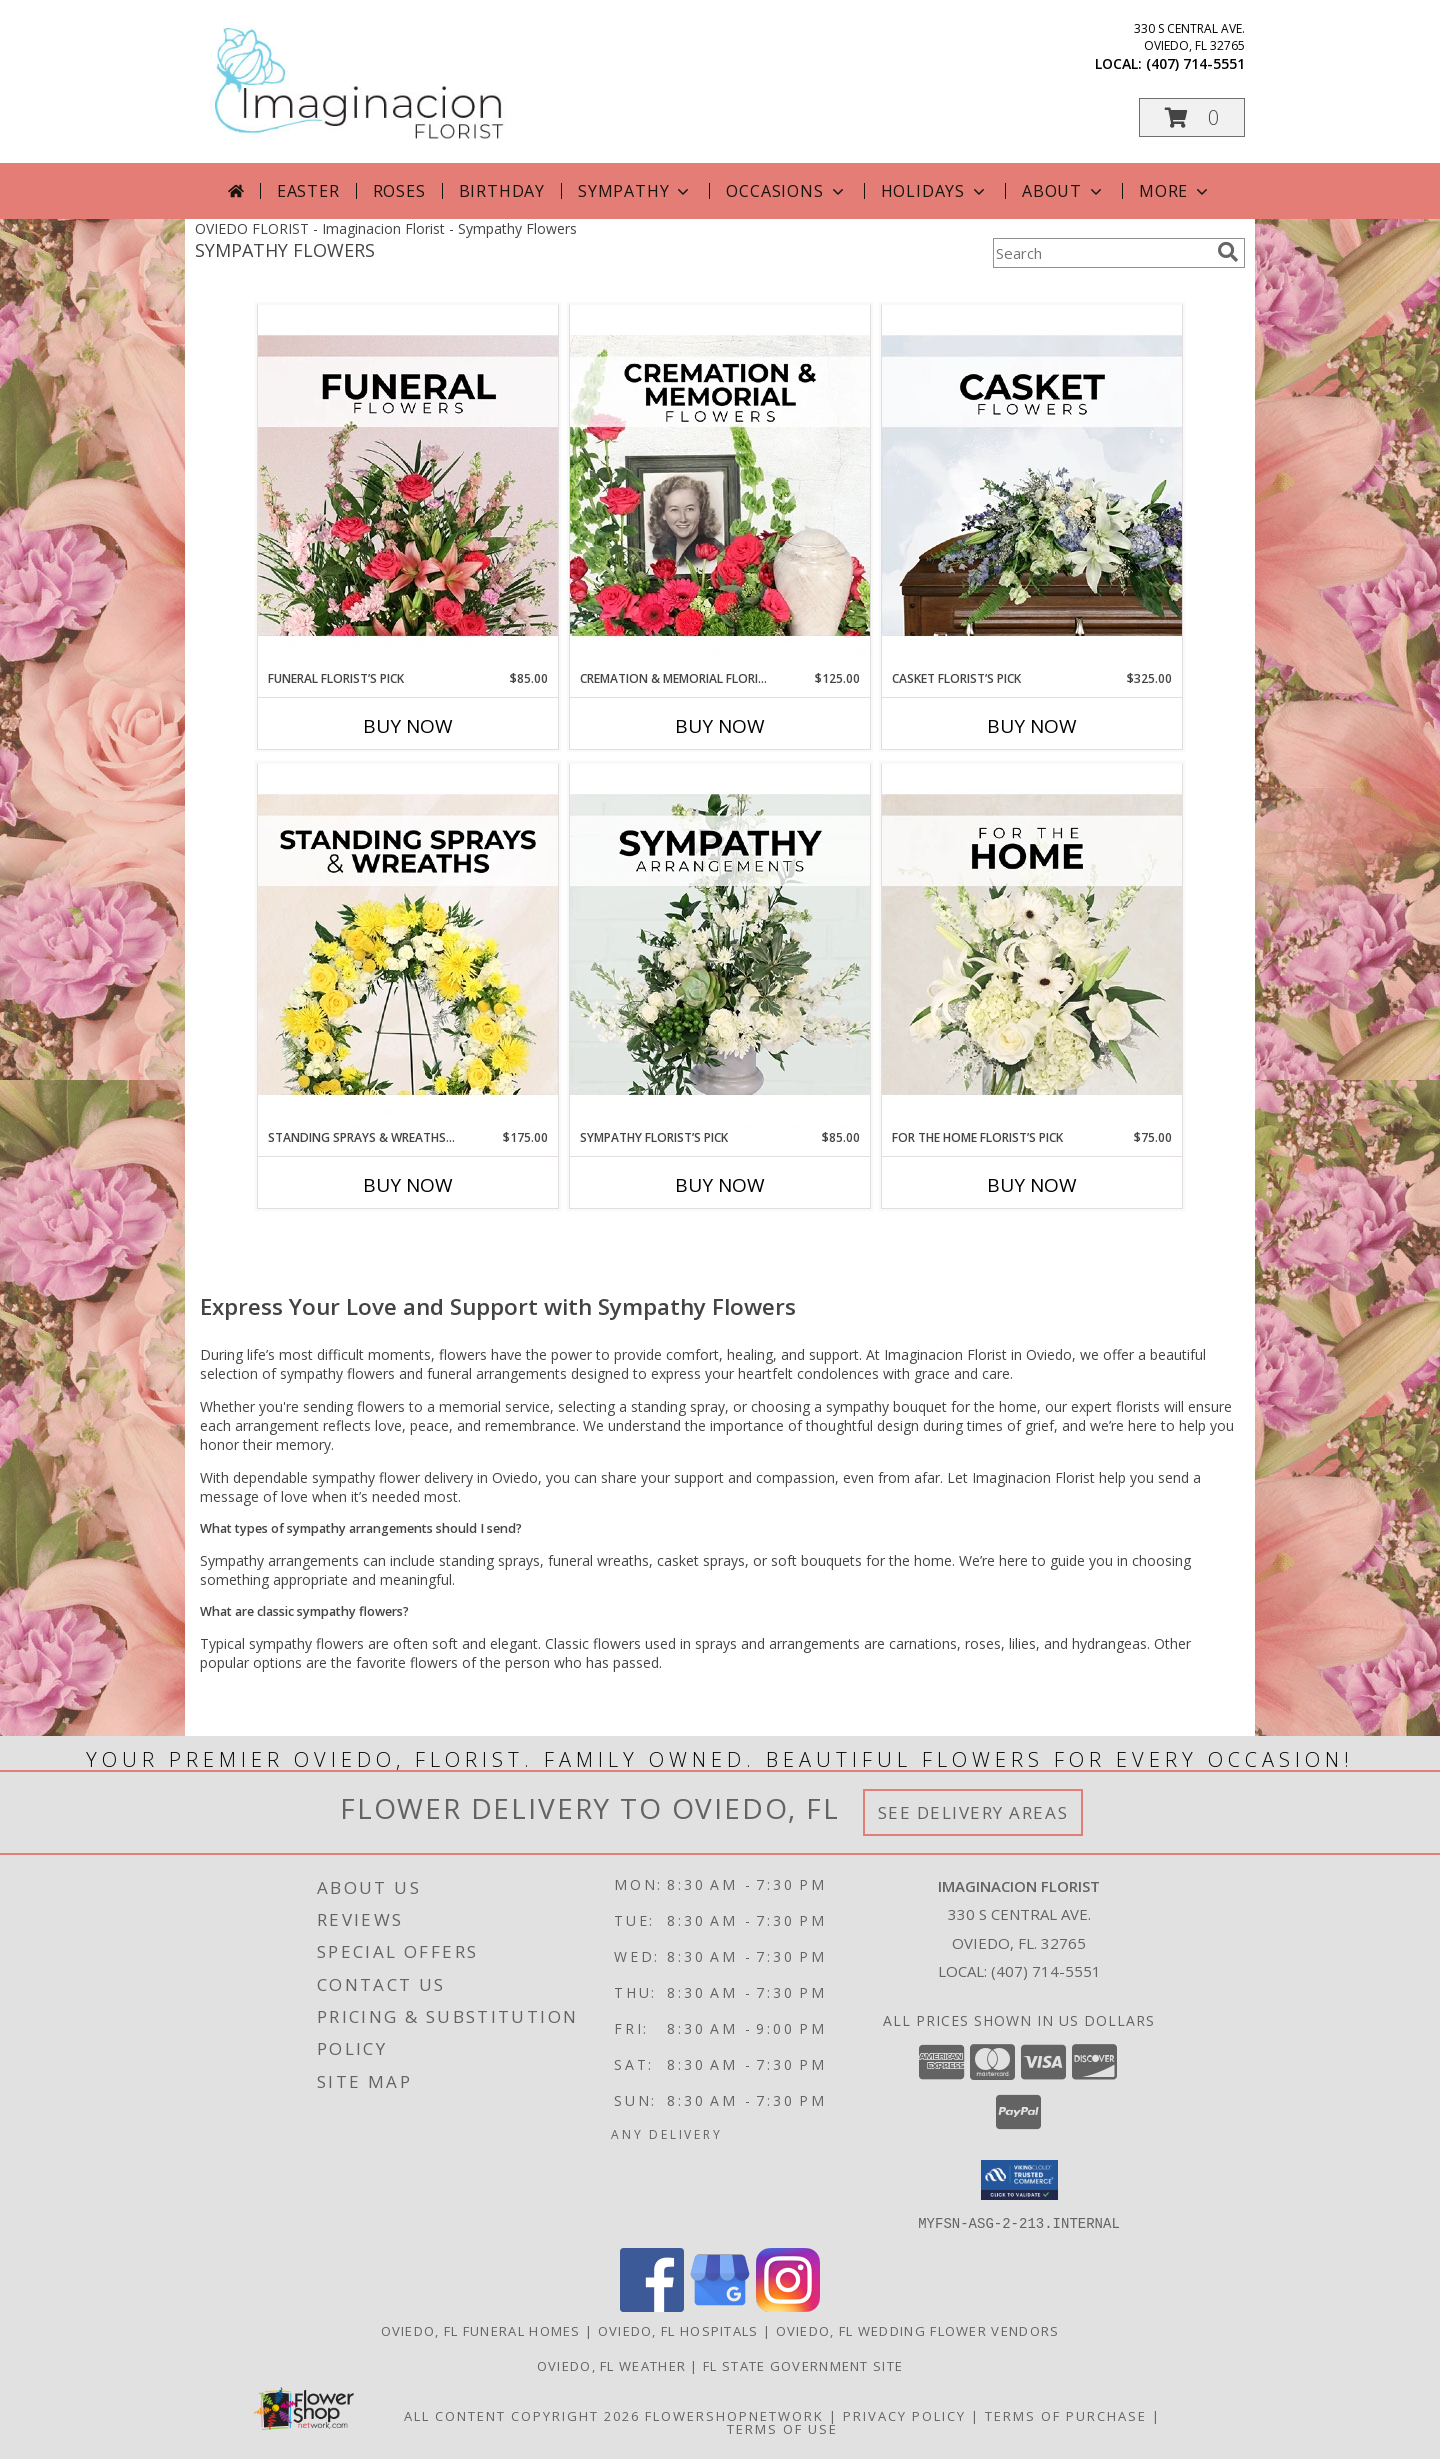  Describe the element at coordinates (803, 2365) in the screenshot. I see `FL State Government Site` at that location.